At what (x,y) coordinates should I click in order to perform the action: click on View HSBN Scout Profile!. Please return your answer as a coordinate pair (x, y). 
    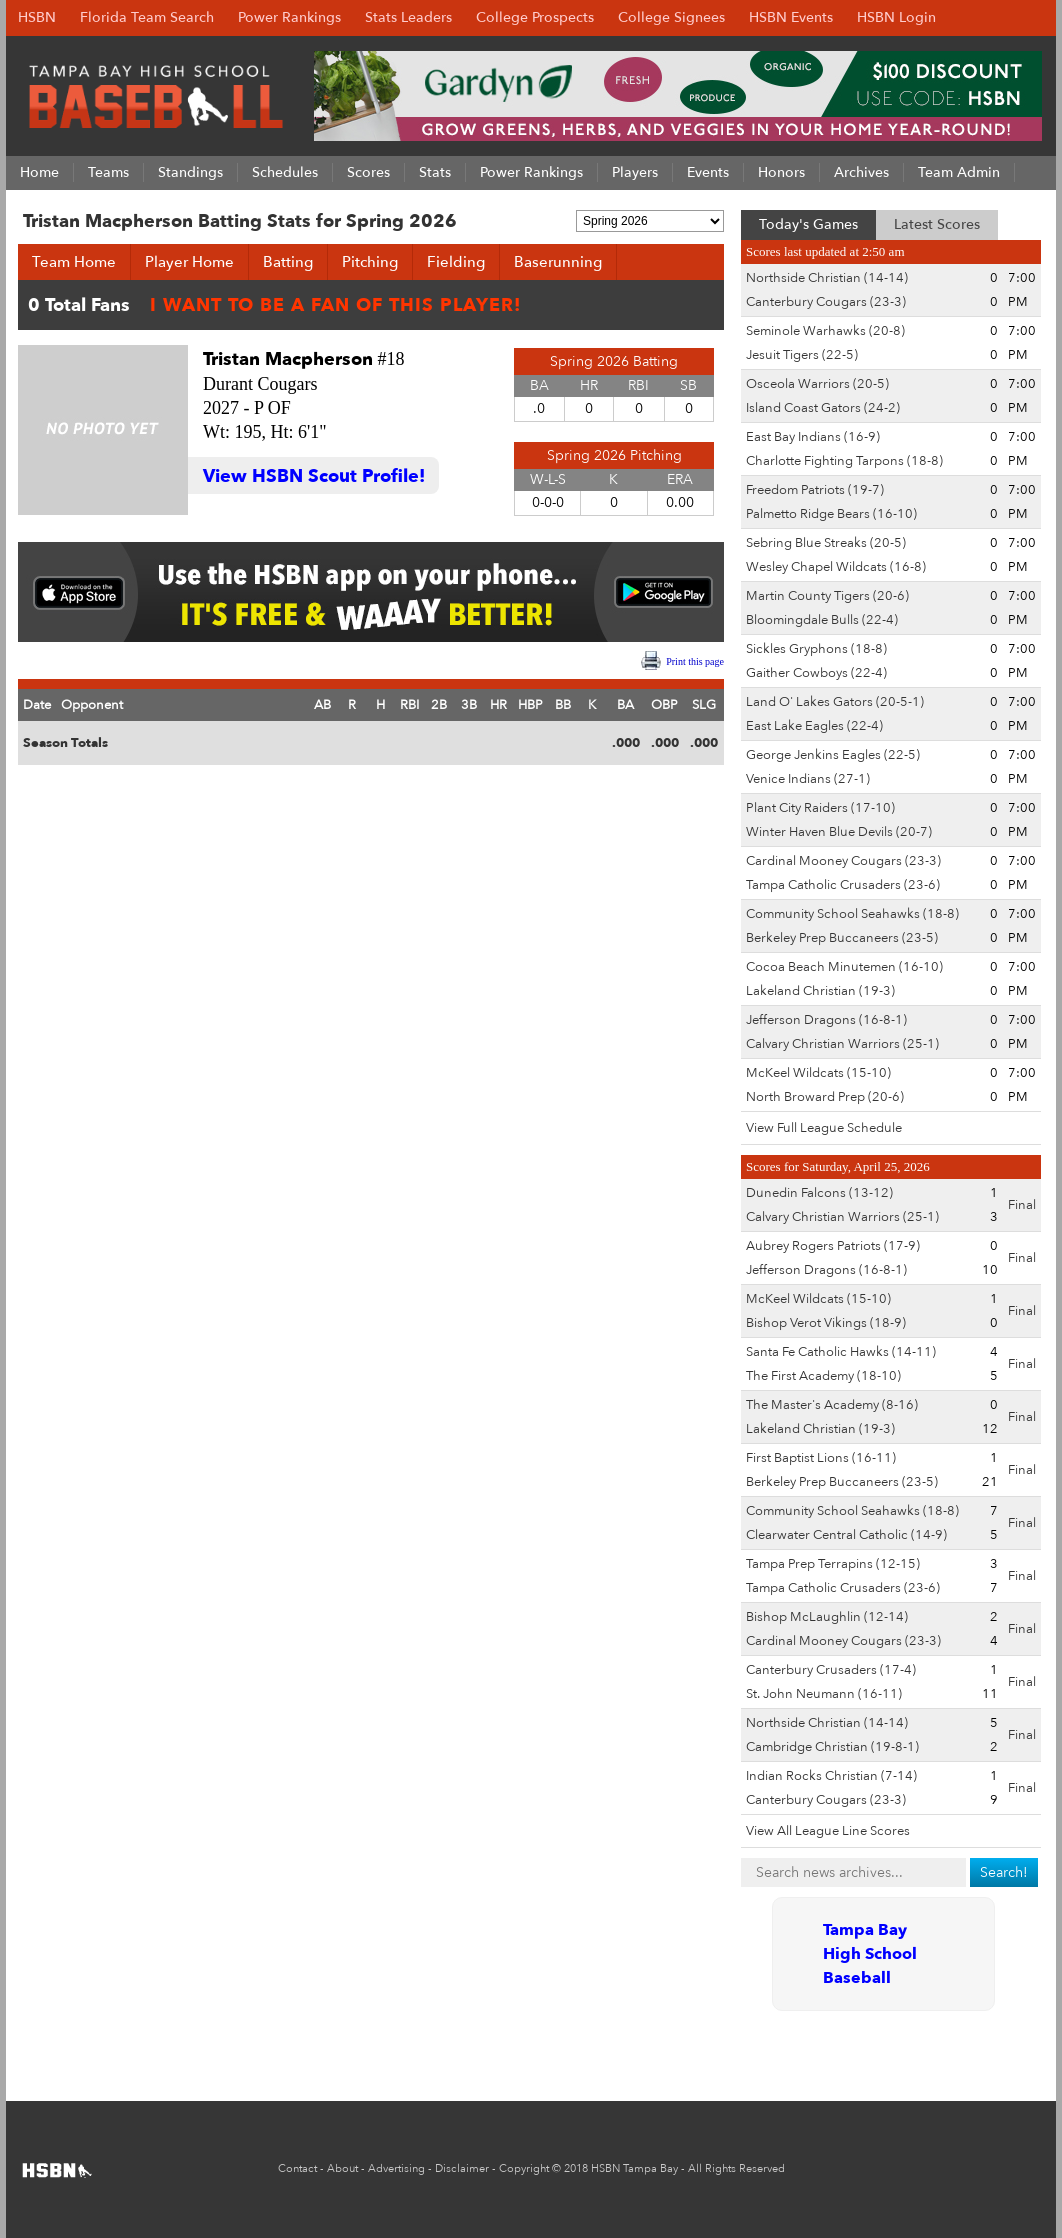
    Looking at the image, I should click on (314, 476).